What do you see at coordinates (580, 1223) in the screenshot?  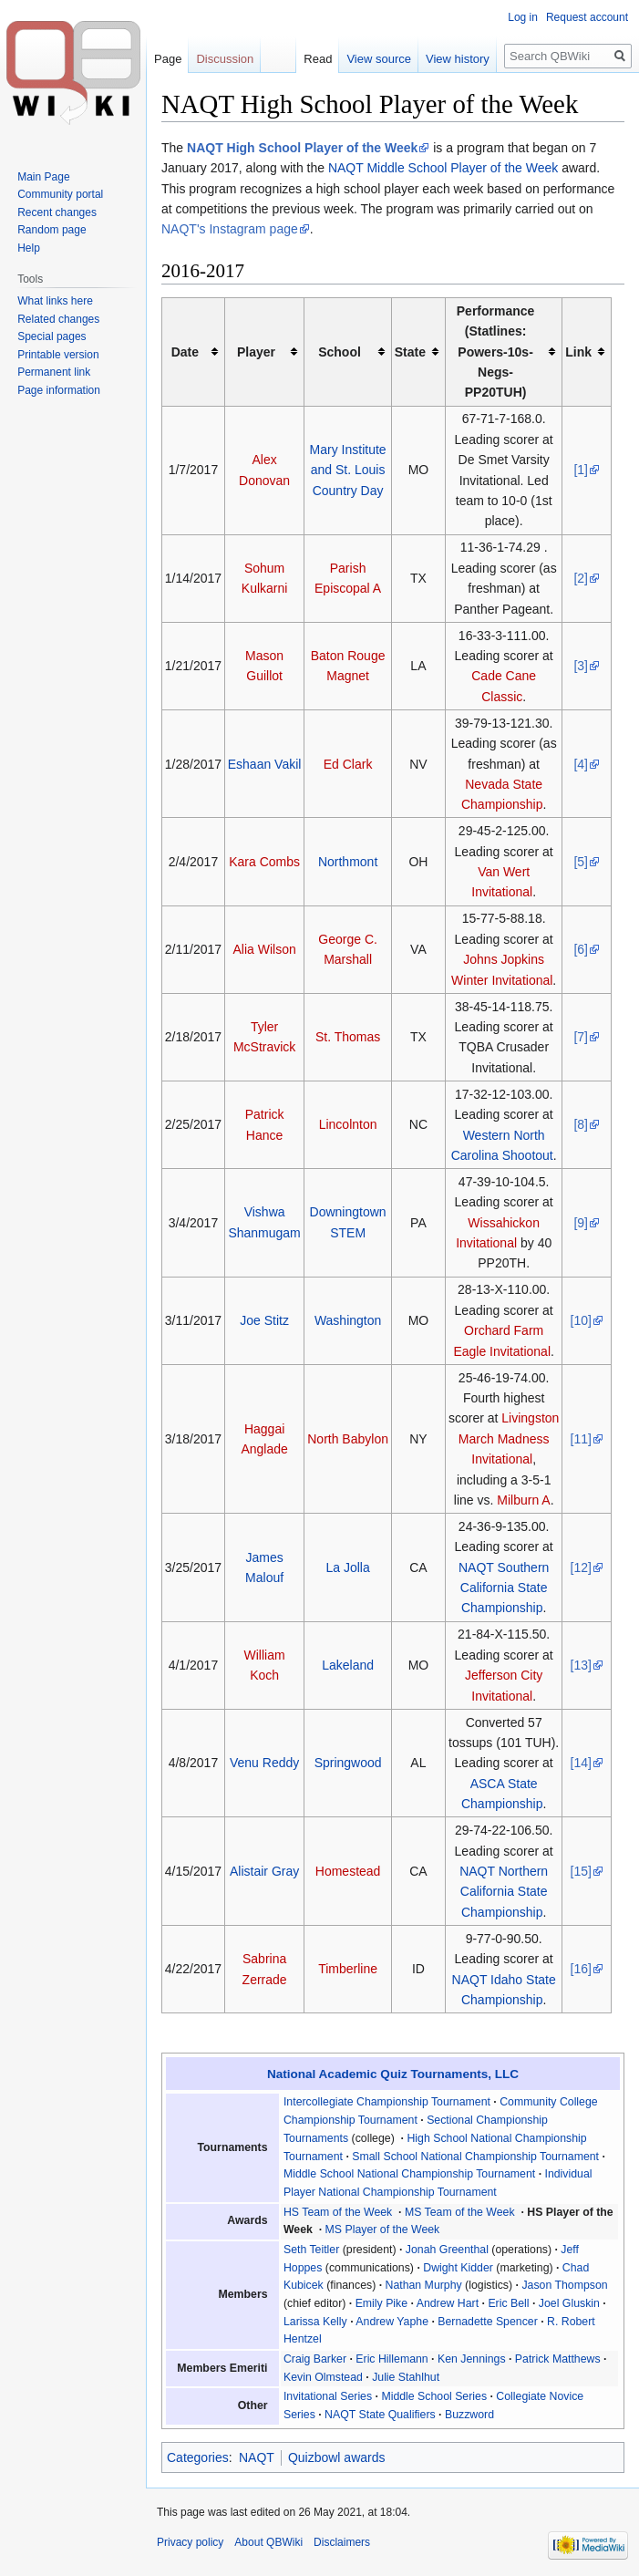 I see `[9]` at bounding box center [580, 1223].